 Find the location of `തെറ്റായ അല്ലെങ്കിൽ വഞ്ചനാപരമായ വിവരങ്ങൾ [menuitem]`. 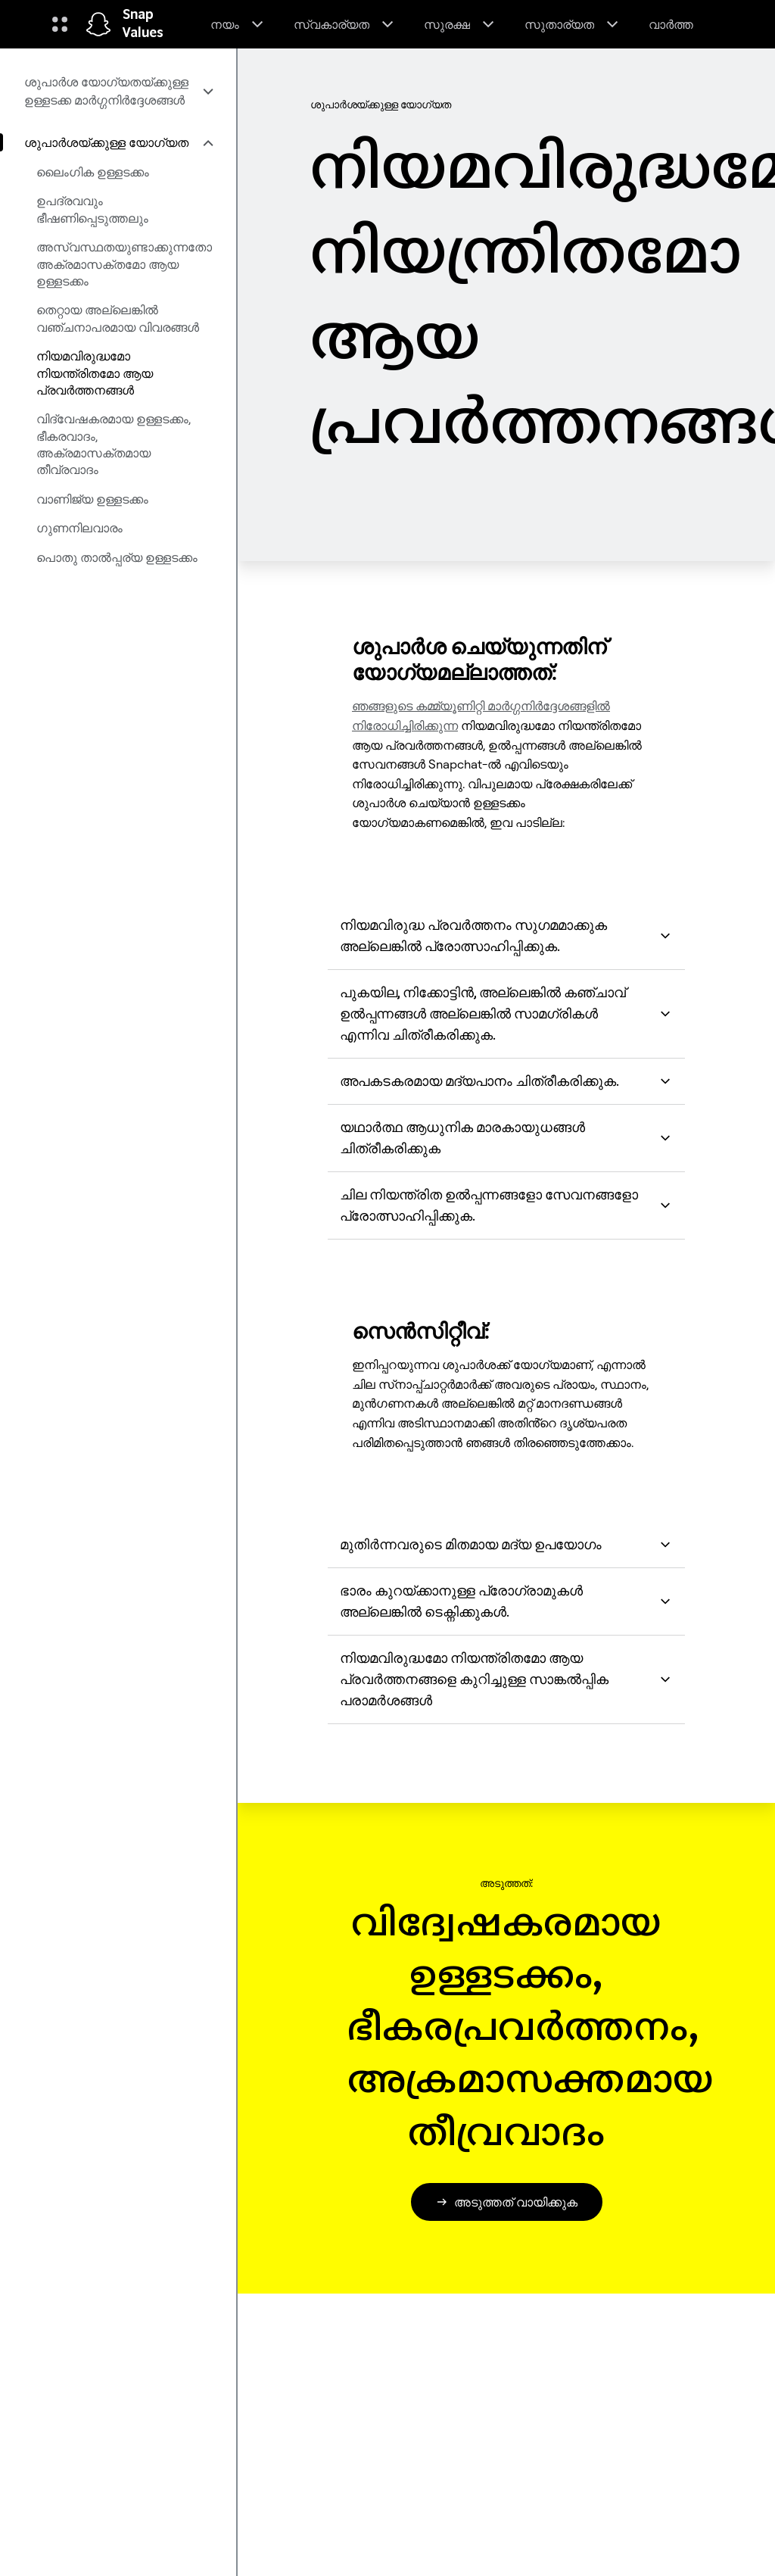

തെറ്റായ അല്ലെങ്കിൽ വഞ്ചനാപരമായ വിവരങ്ങൾ [menuitem] is located at coordinates (117, 318).